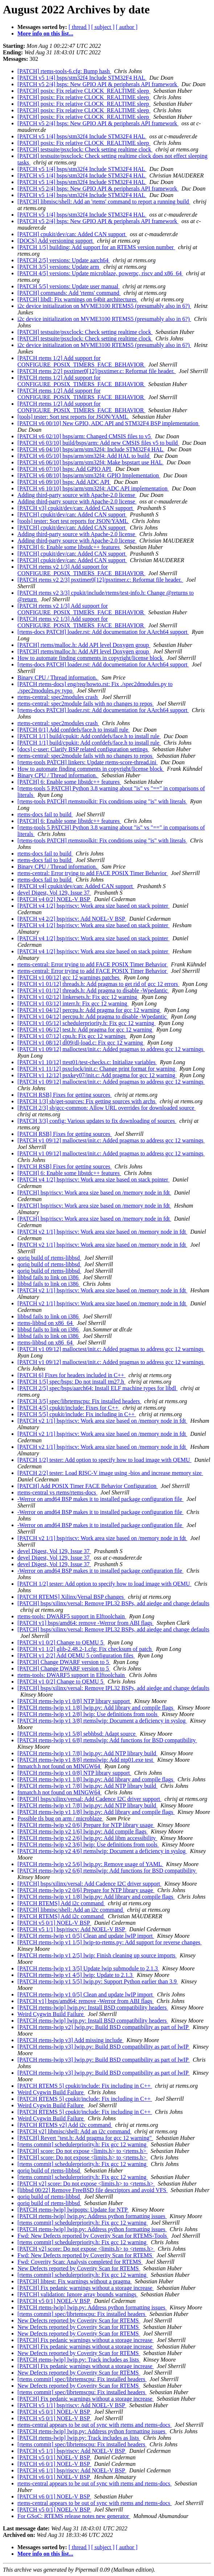  What do you see at coordinates (103, 27) in the screenshot?
I see `[ subject ]` at bounding box center [103, 27].